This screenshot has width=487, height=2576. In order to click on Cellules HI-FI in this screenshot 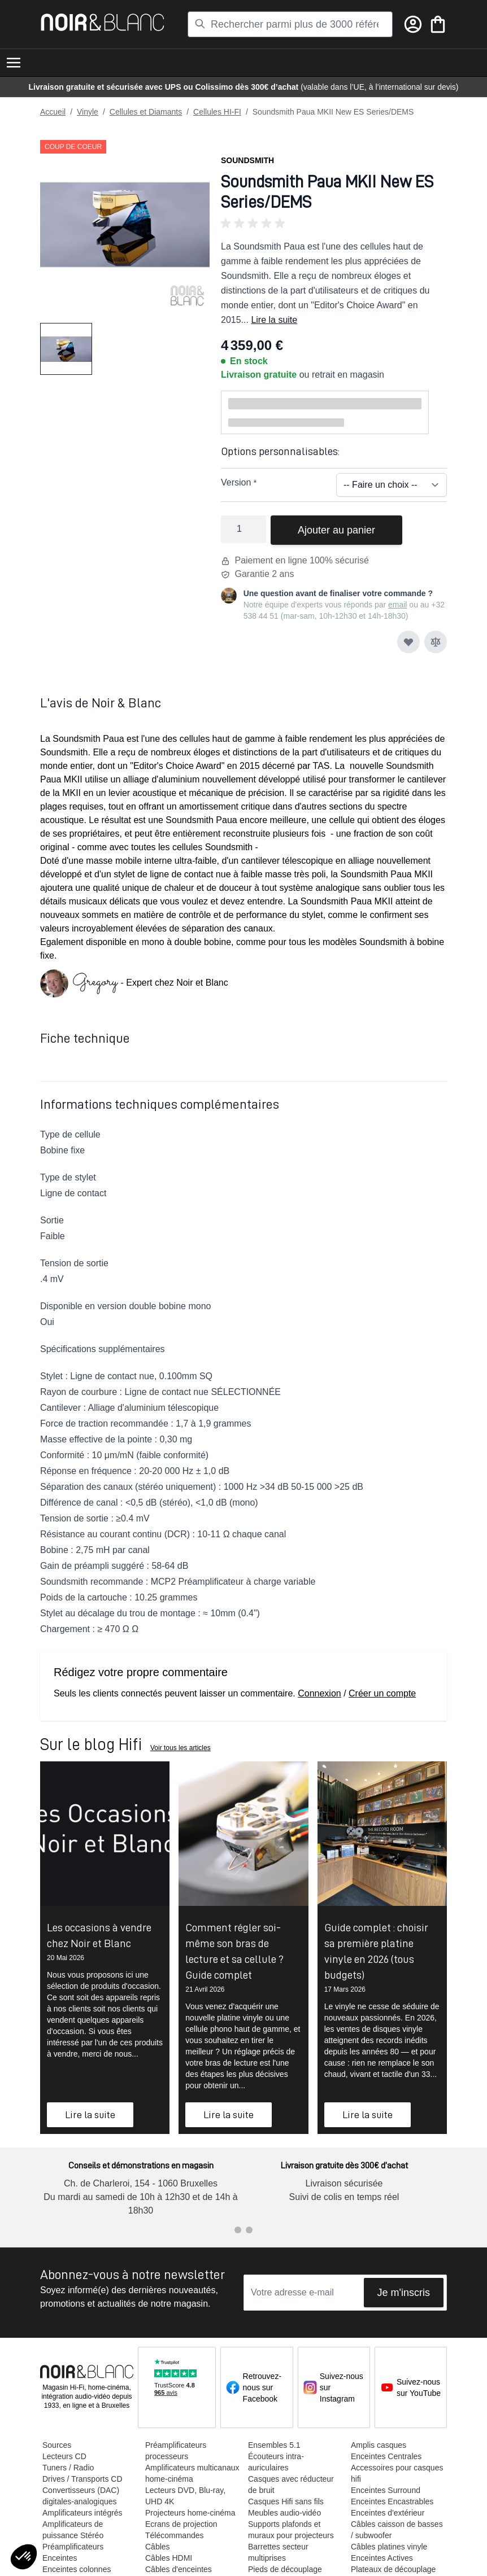, I will do `click(217, 111)`.